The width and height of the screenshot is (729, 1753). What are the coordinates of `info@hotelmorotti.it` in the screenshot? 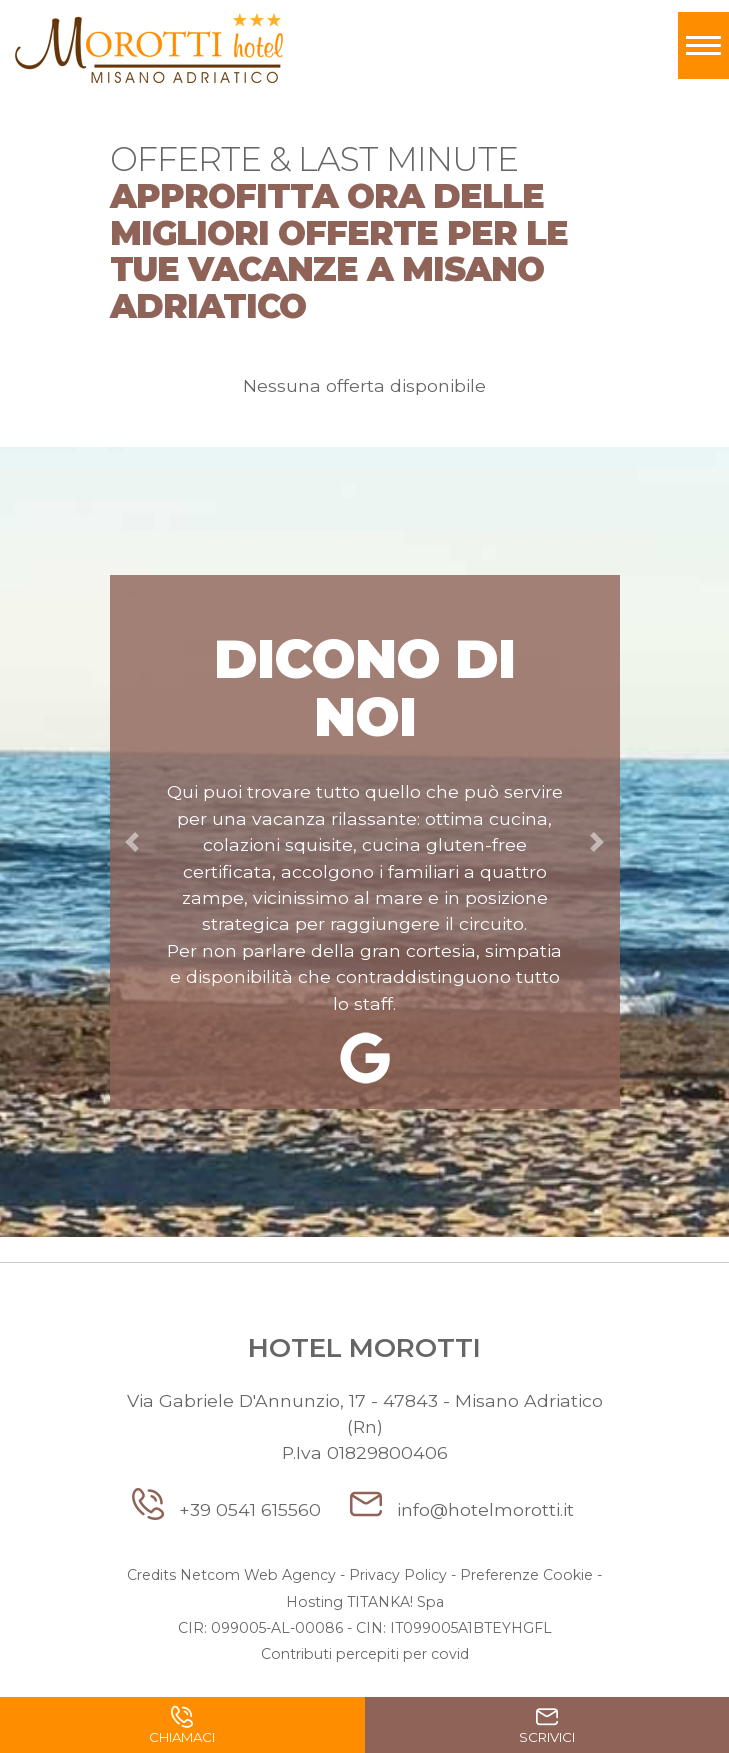 It's located at (462, 1509).